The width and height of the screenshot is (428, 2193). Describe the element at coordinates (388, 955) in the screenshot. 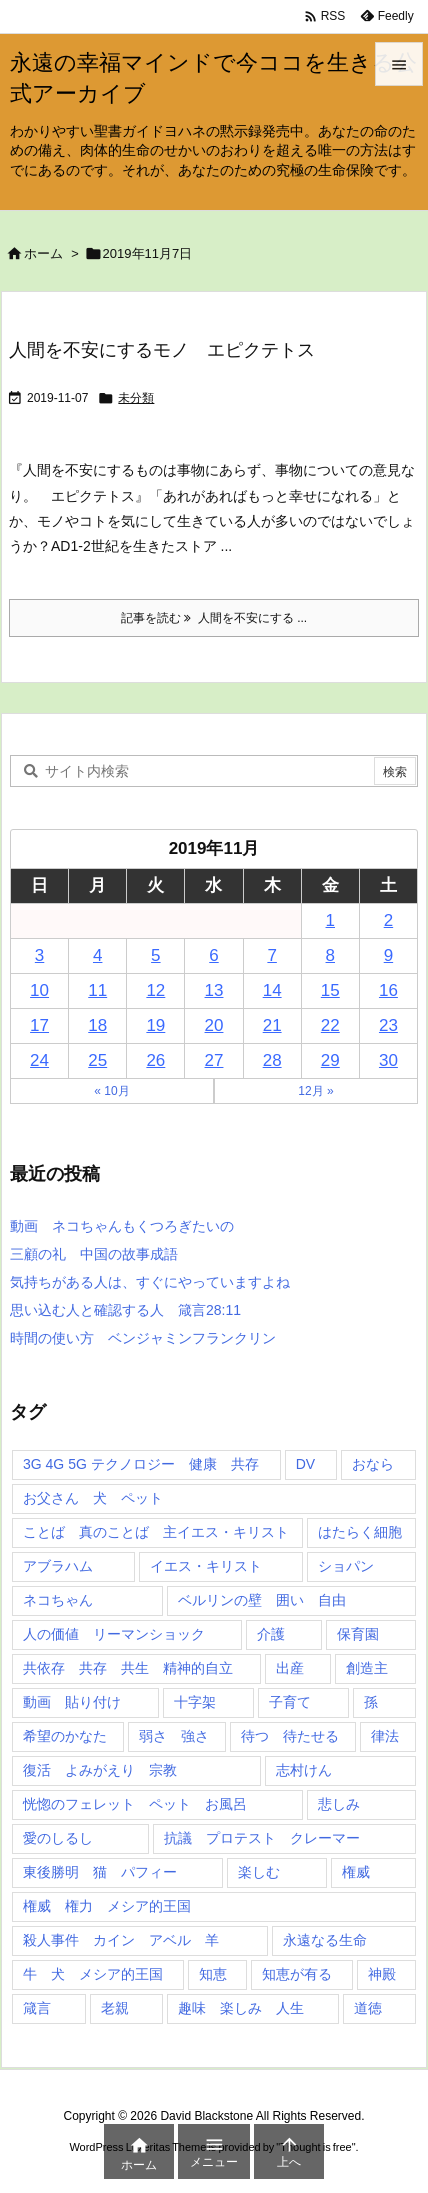

I see `9 [2019年11月9日 に投稿を公開]` at that location.